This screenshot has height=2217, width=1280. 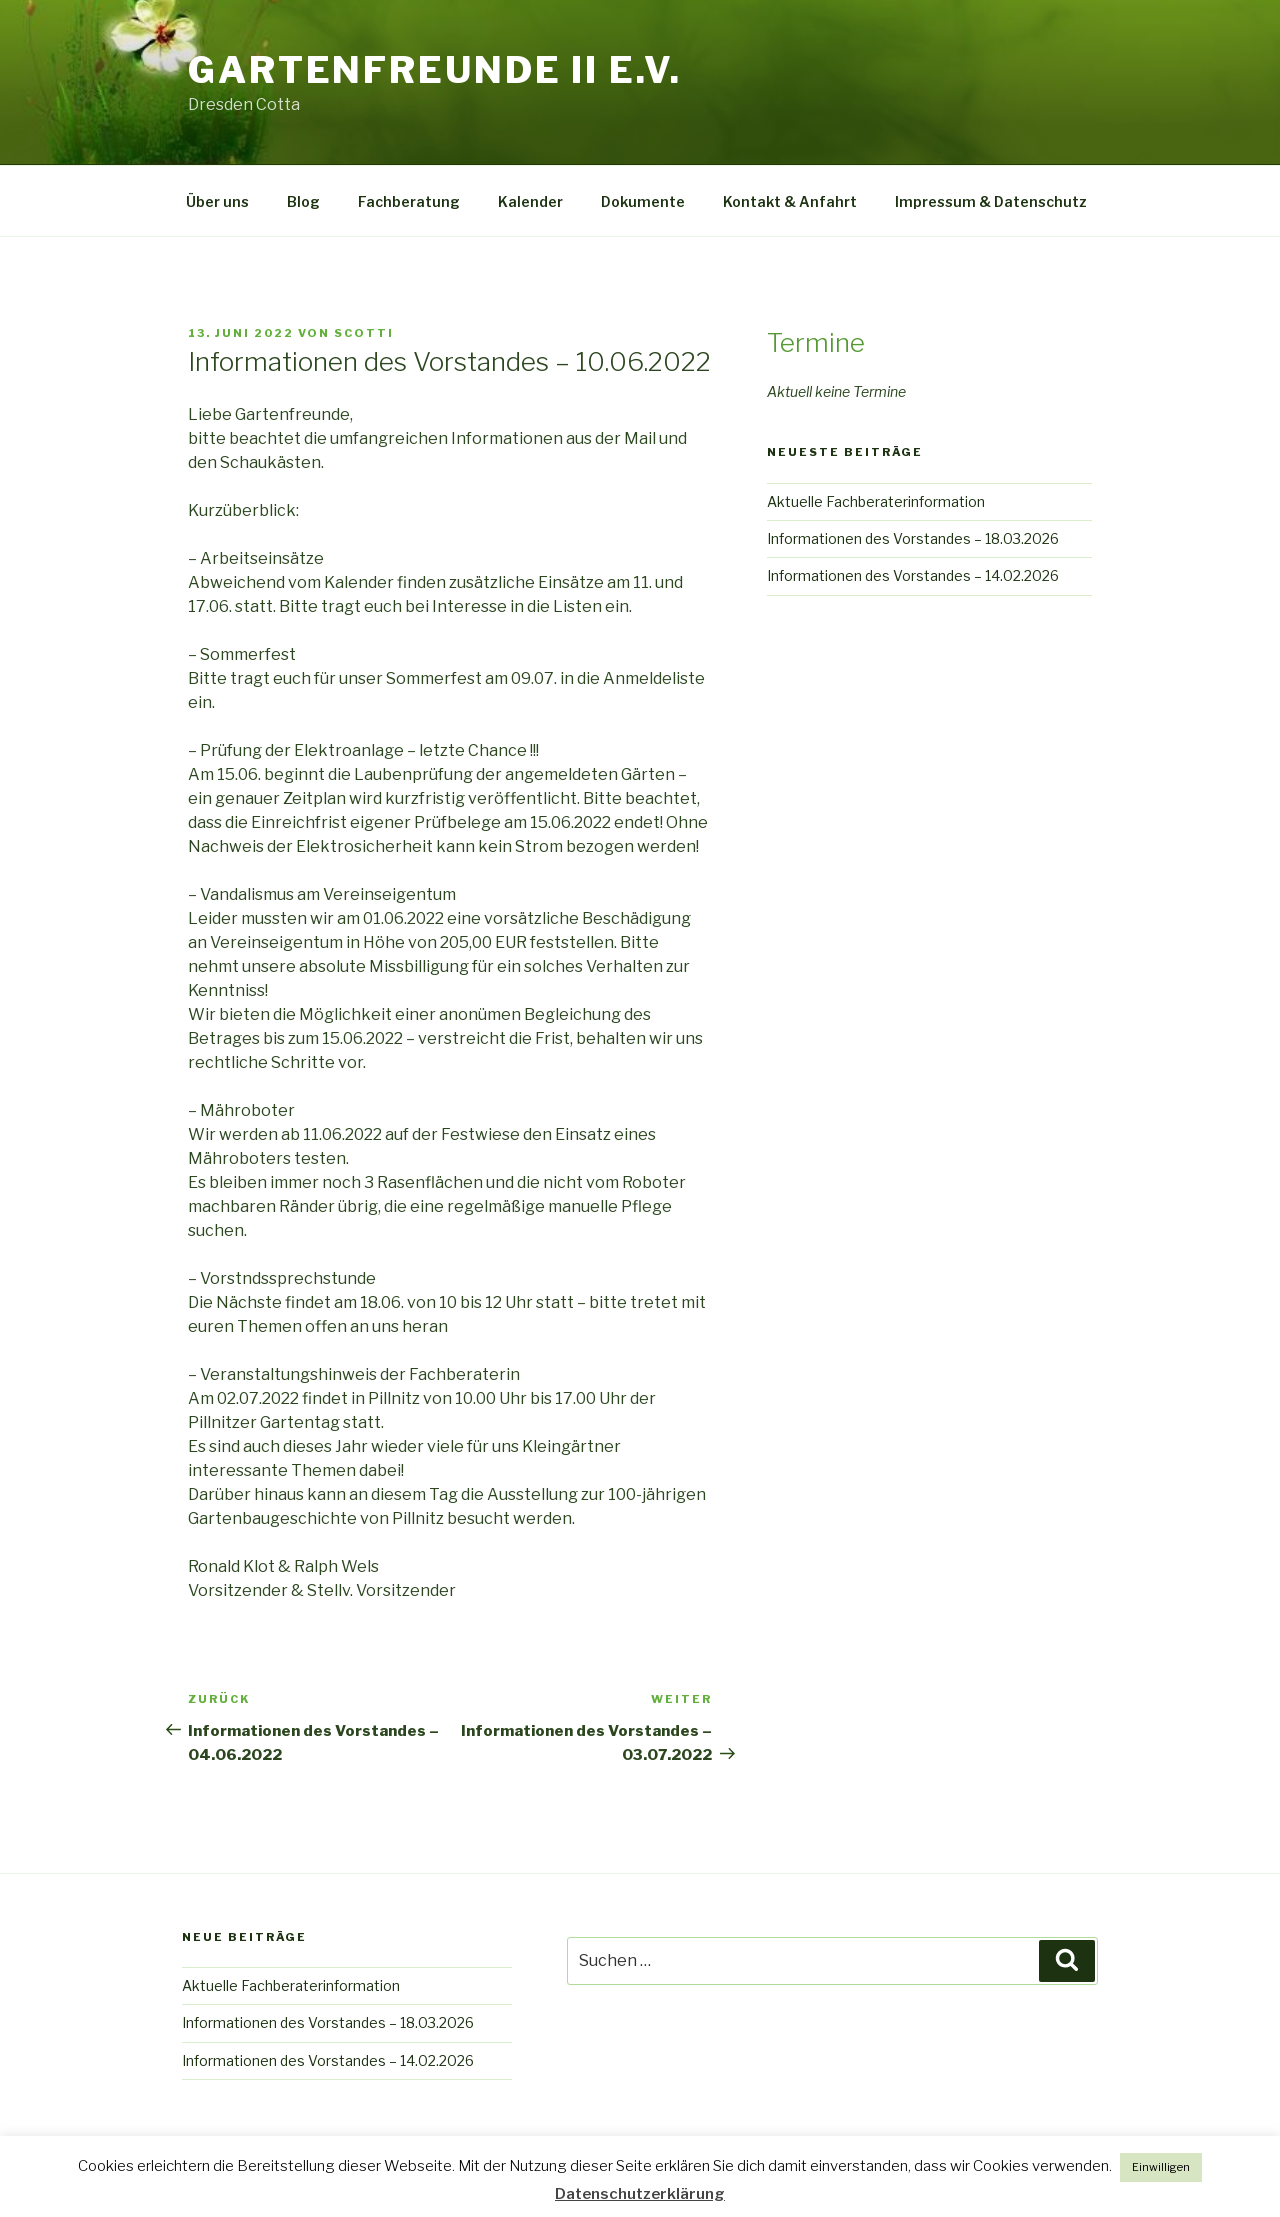 What do you see at coordinates (643, 201) in the screenshot?
I see `Dokumente` at bounding box center [643, 201].